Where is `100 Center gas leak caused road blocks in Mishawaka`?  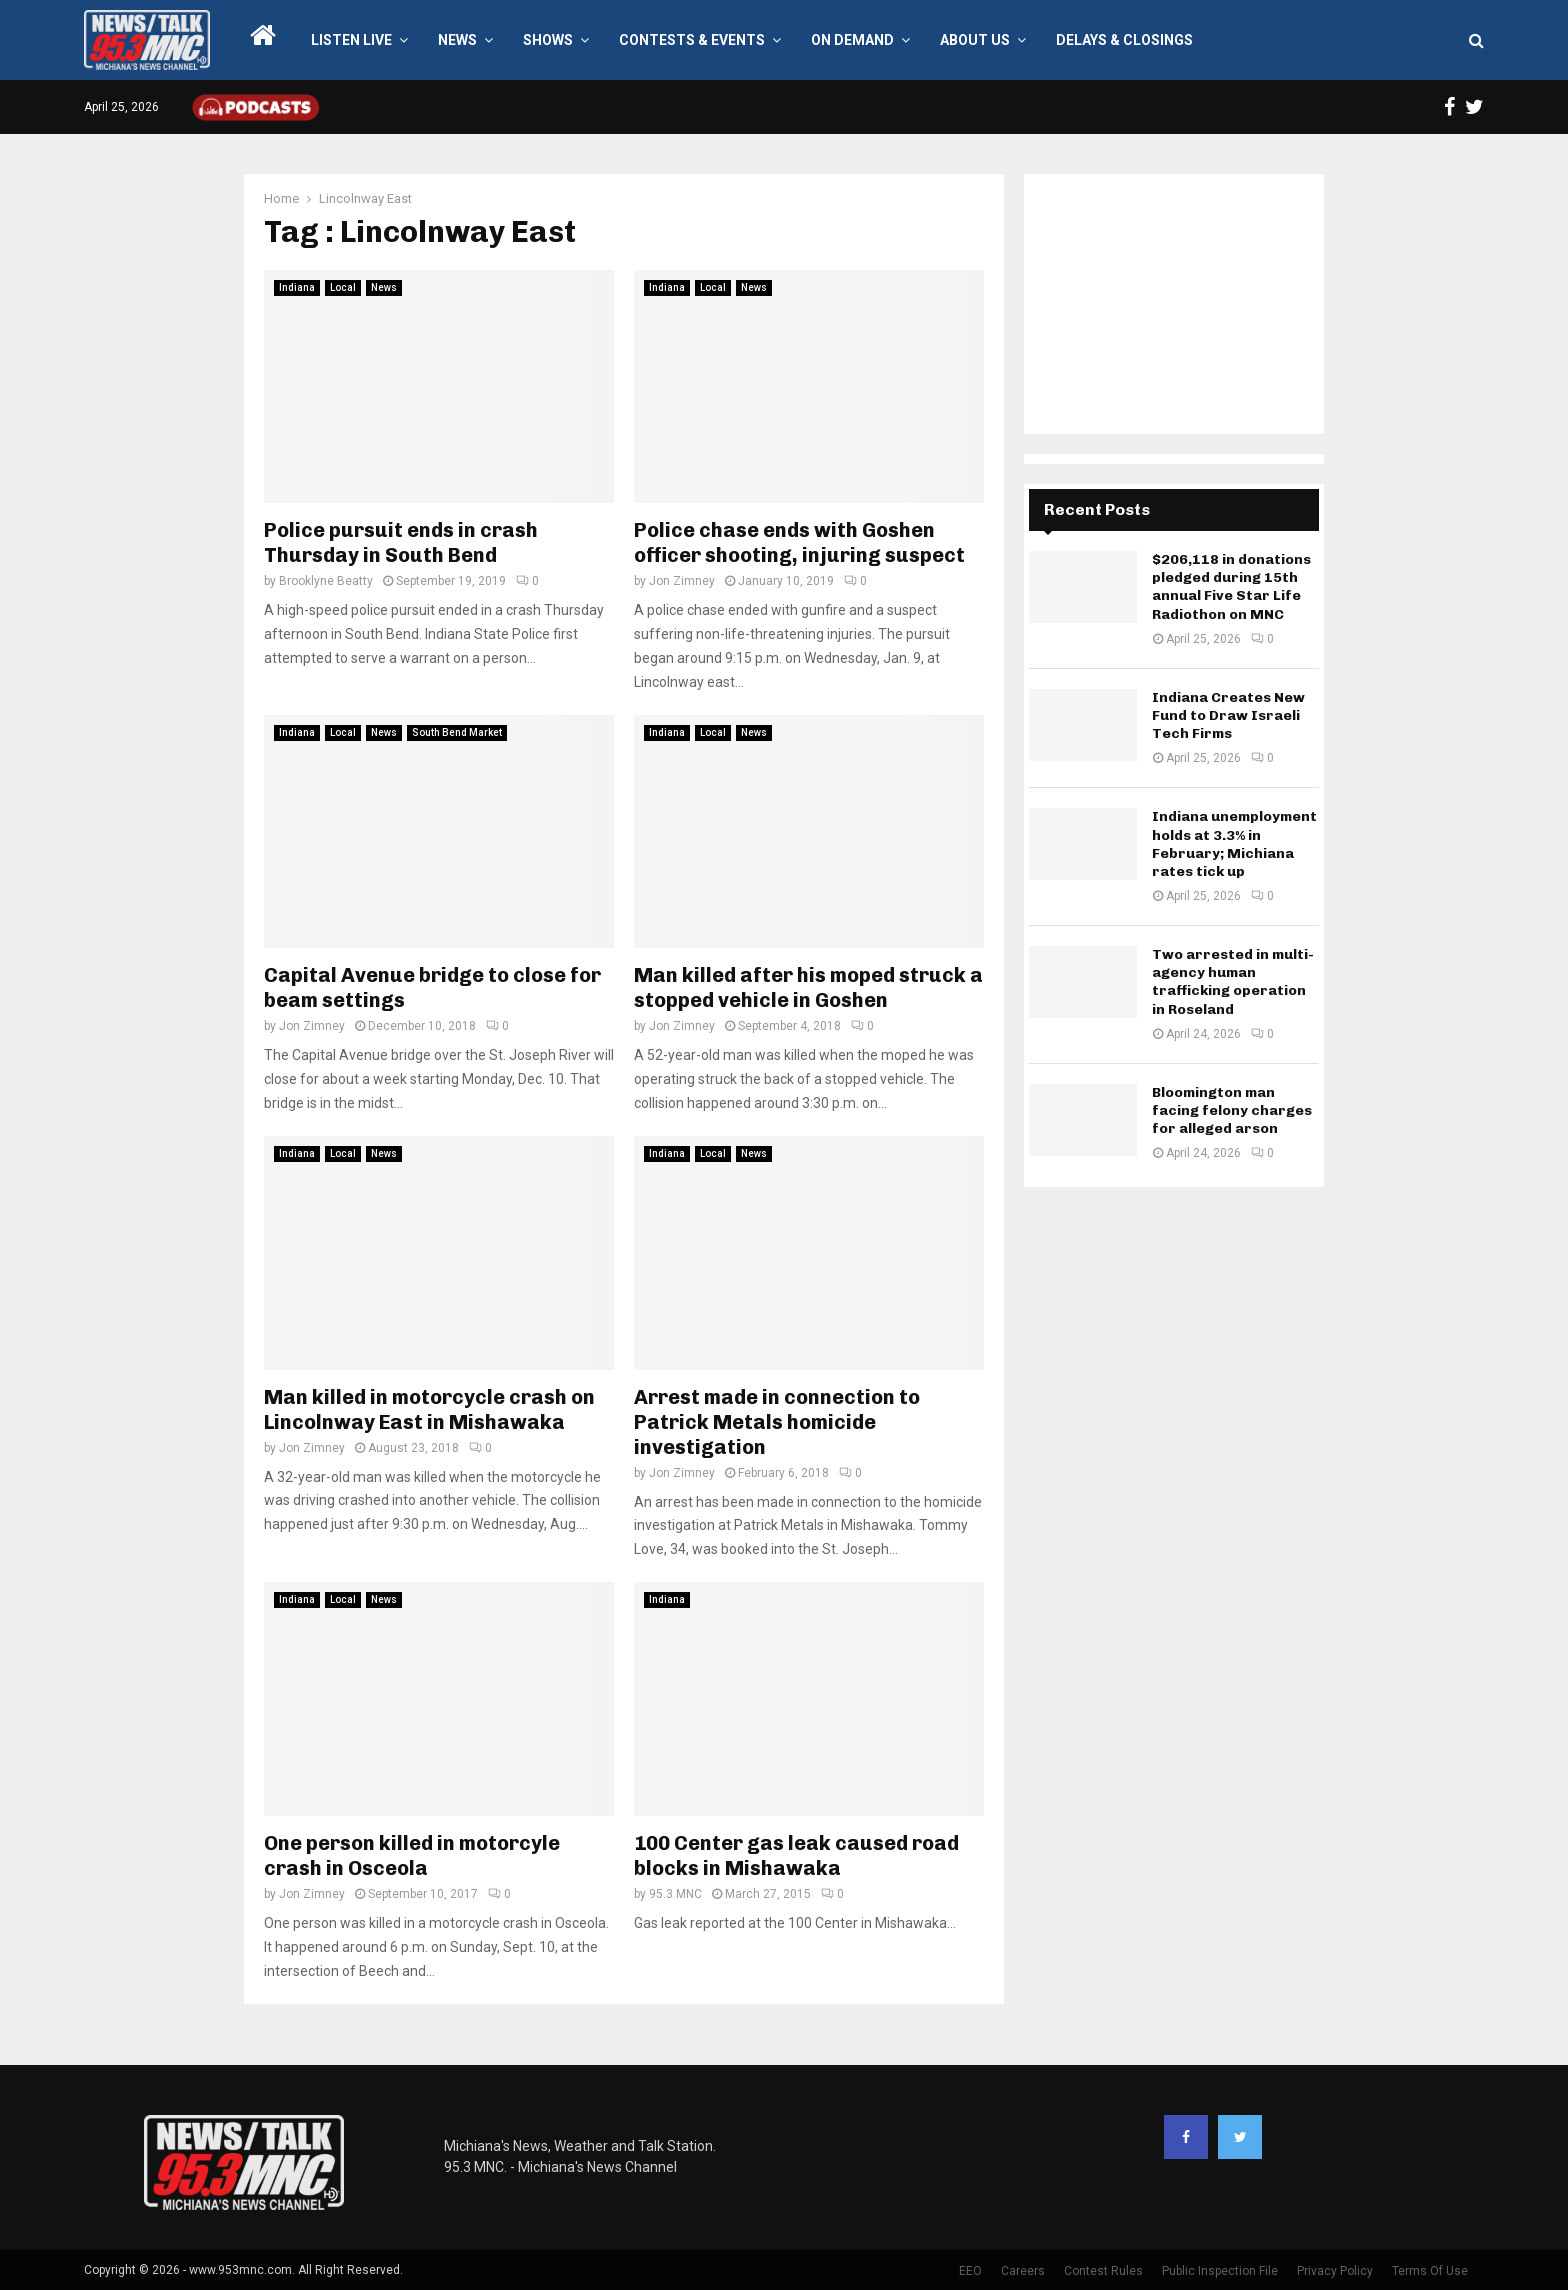 100 Center gas leak caused road blocks in Mishawaka is located at coordinates (796, 1855).